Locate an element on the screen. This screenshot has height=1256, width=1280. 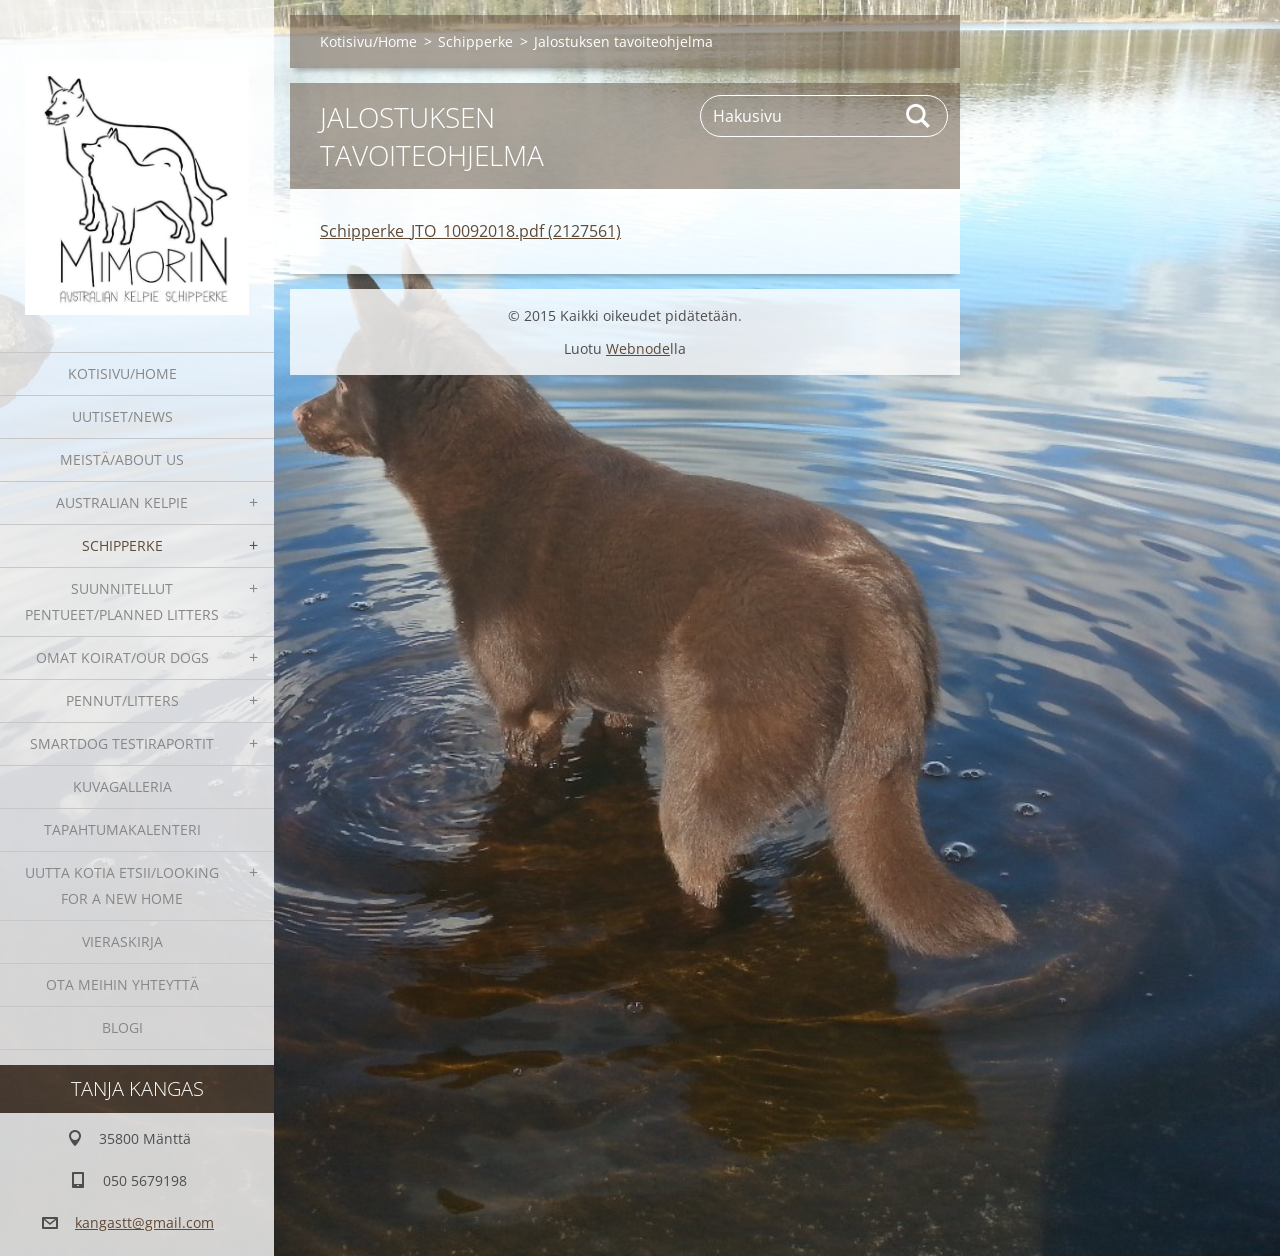
Uutiset/News is located at coordinates (122, 416).